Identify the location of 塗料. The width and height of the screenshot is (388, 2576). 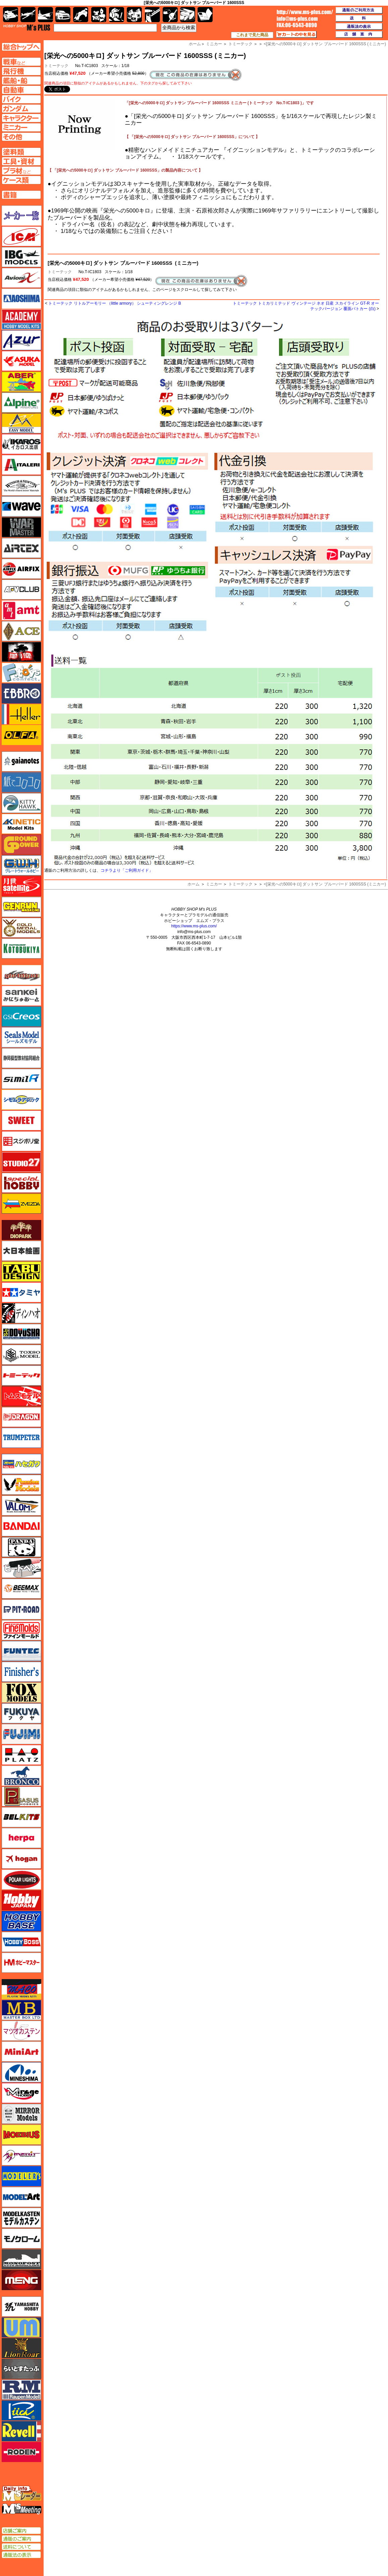
(134, 14).